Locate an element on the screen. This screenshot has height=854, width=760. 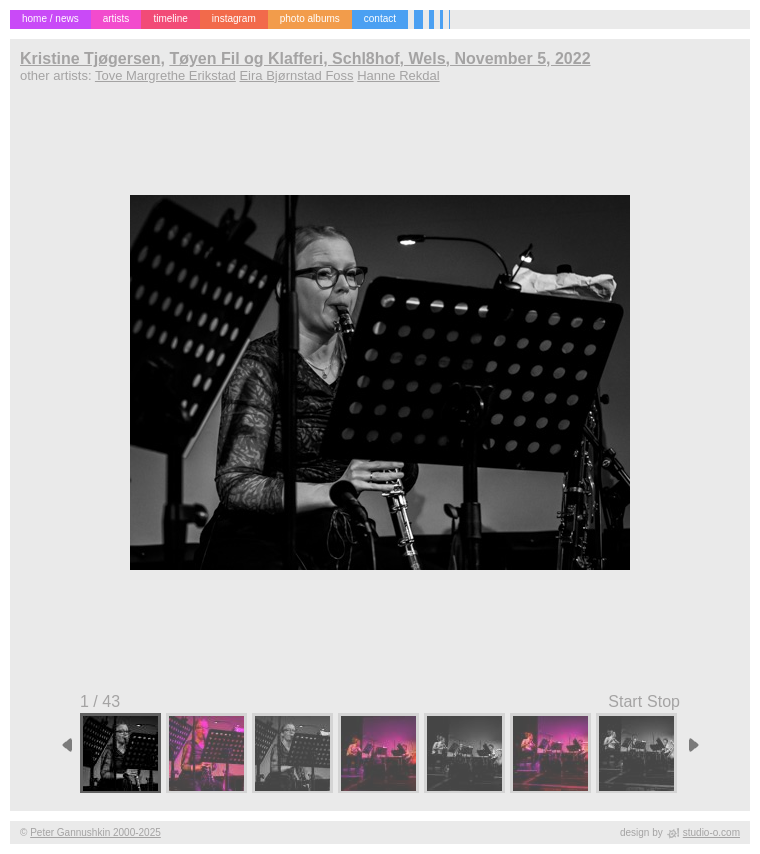
photo albums is located at coordinates (310, 18).